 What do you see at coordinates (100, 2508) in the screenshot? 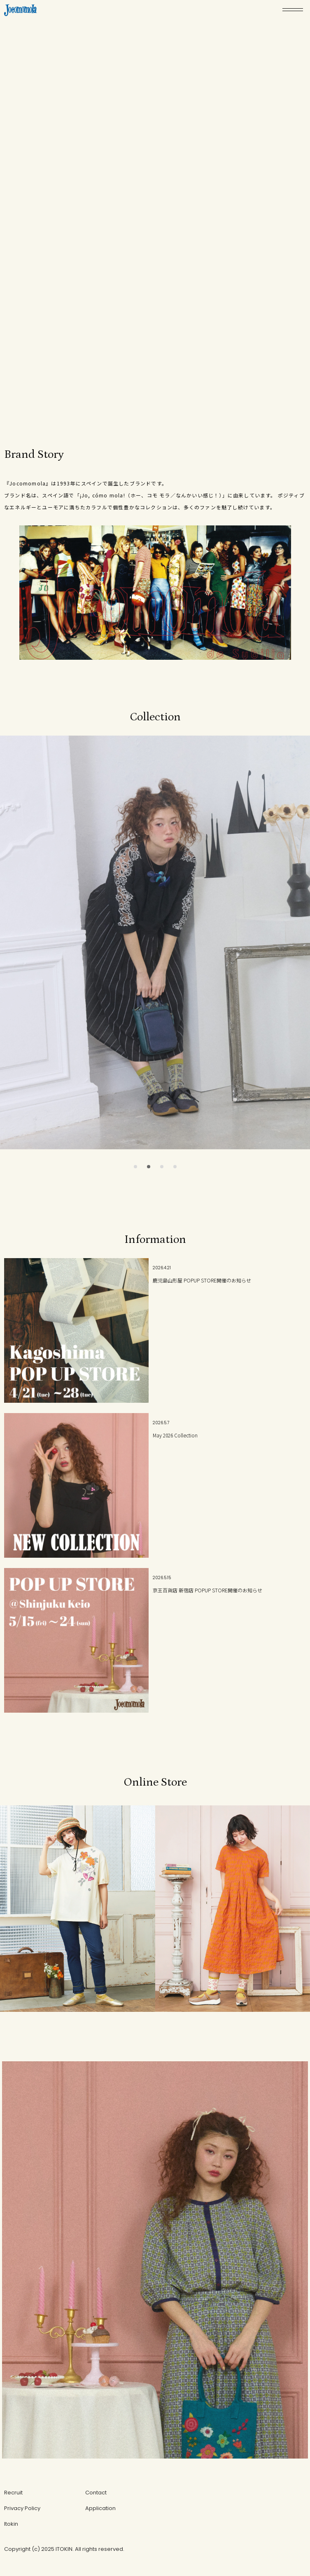
I see `Application` at bounding box center [100, 2508].